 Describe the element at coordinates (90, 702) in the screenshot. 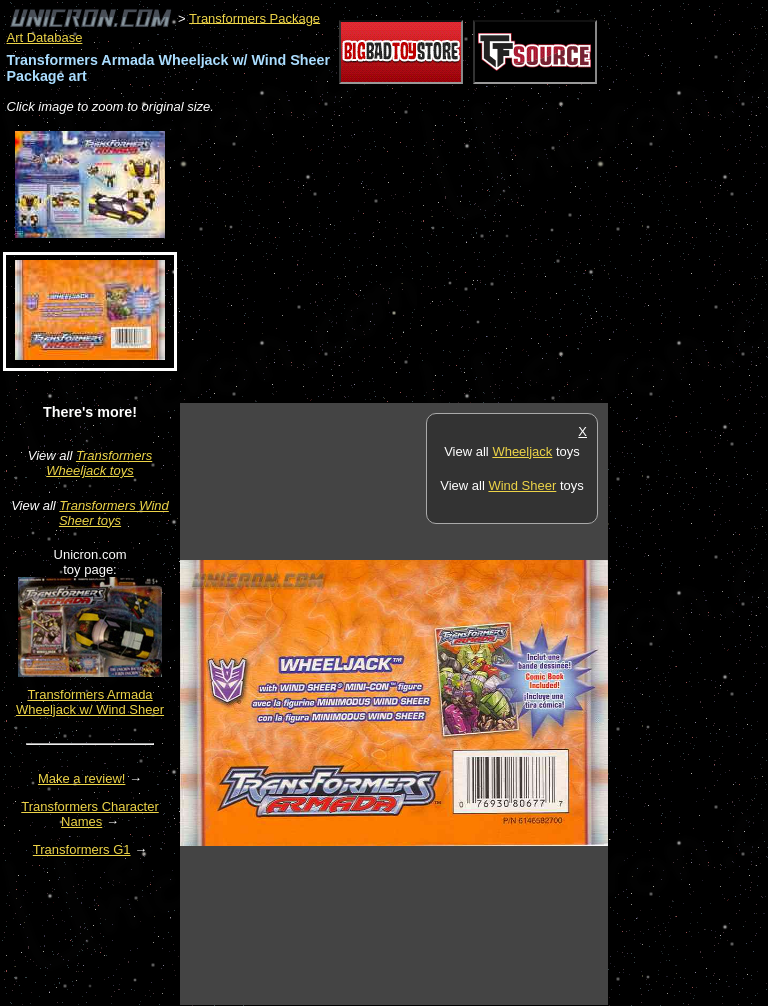

I see `Transformers Armada Wheeljack w/ Wind Sheer` at that location.